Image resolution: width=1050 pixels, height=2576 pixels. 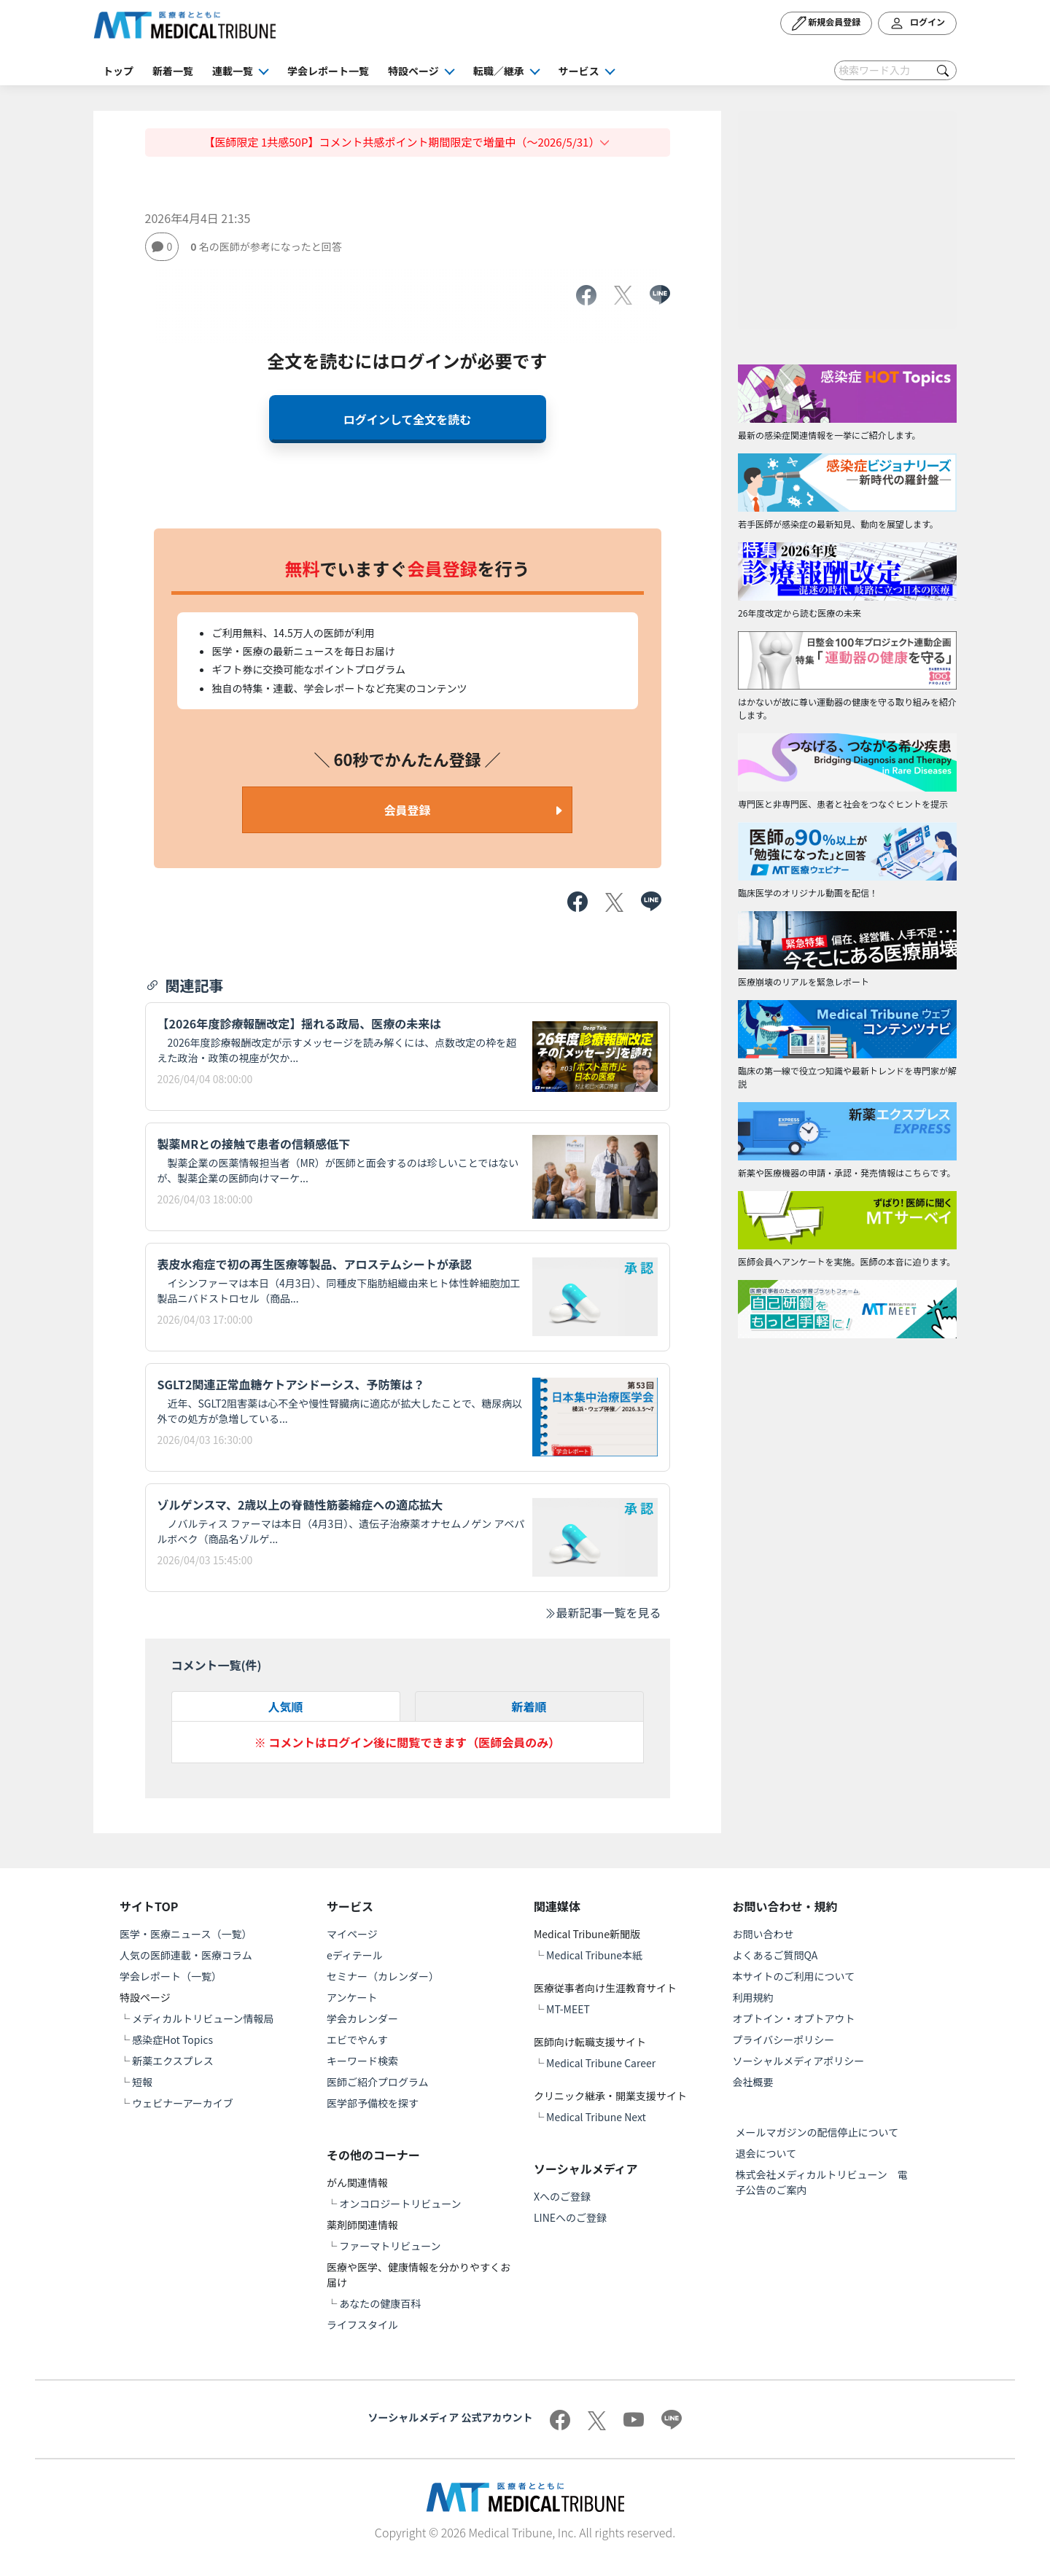 What do you see at coordinates (917, 23) in the screenshot?
I see `ログイン` at bounding box center [917, 23].